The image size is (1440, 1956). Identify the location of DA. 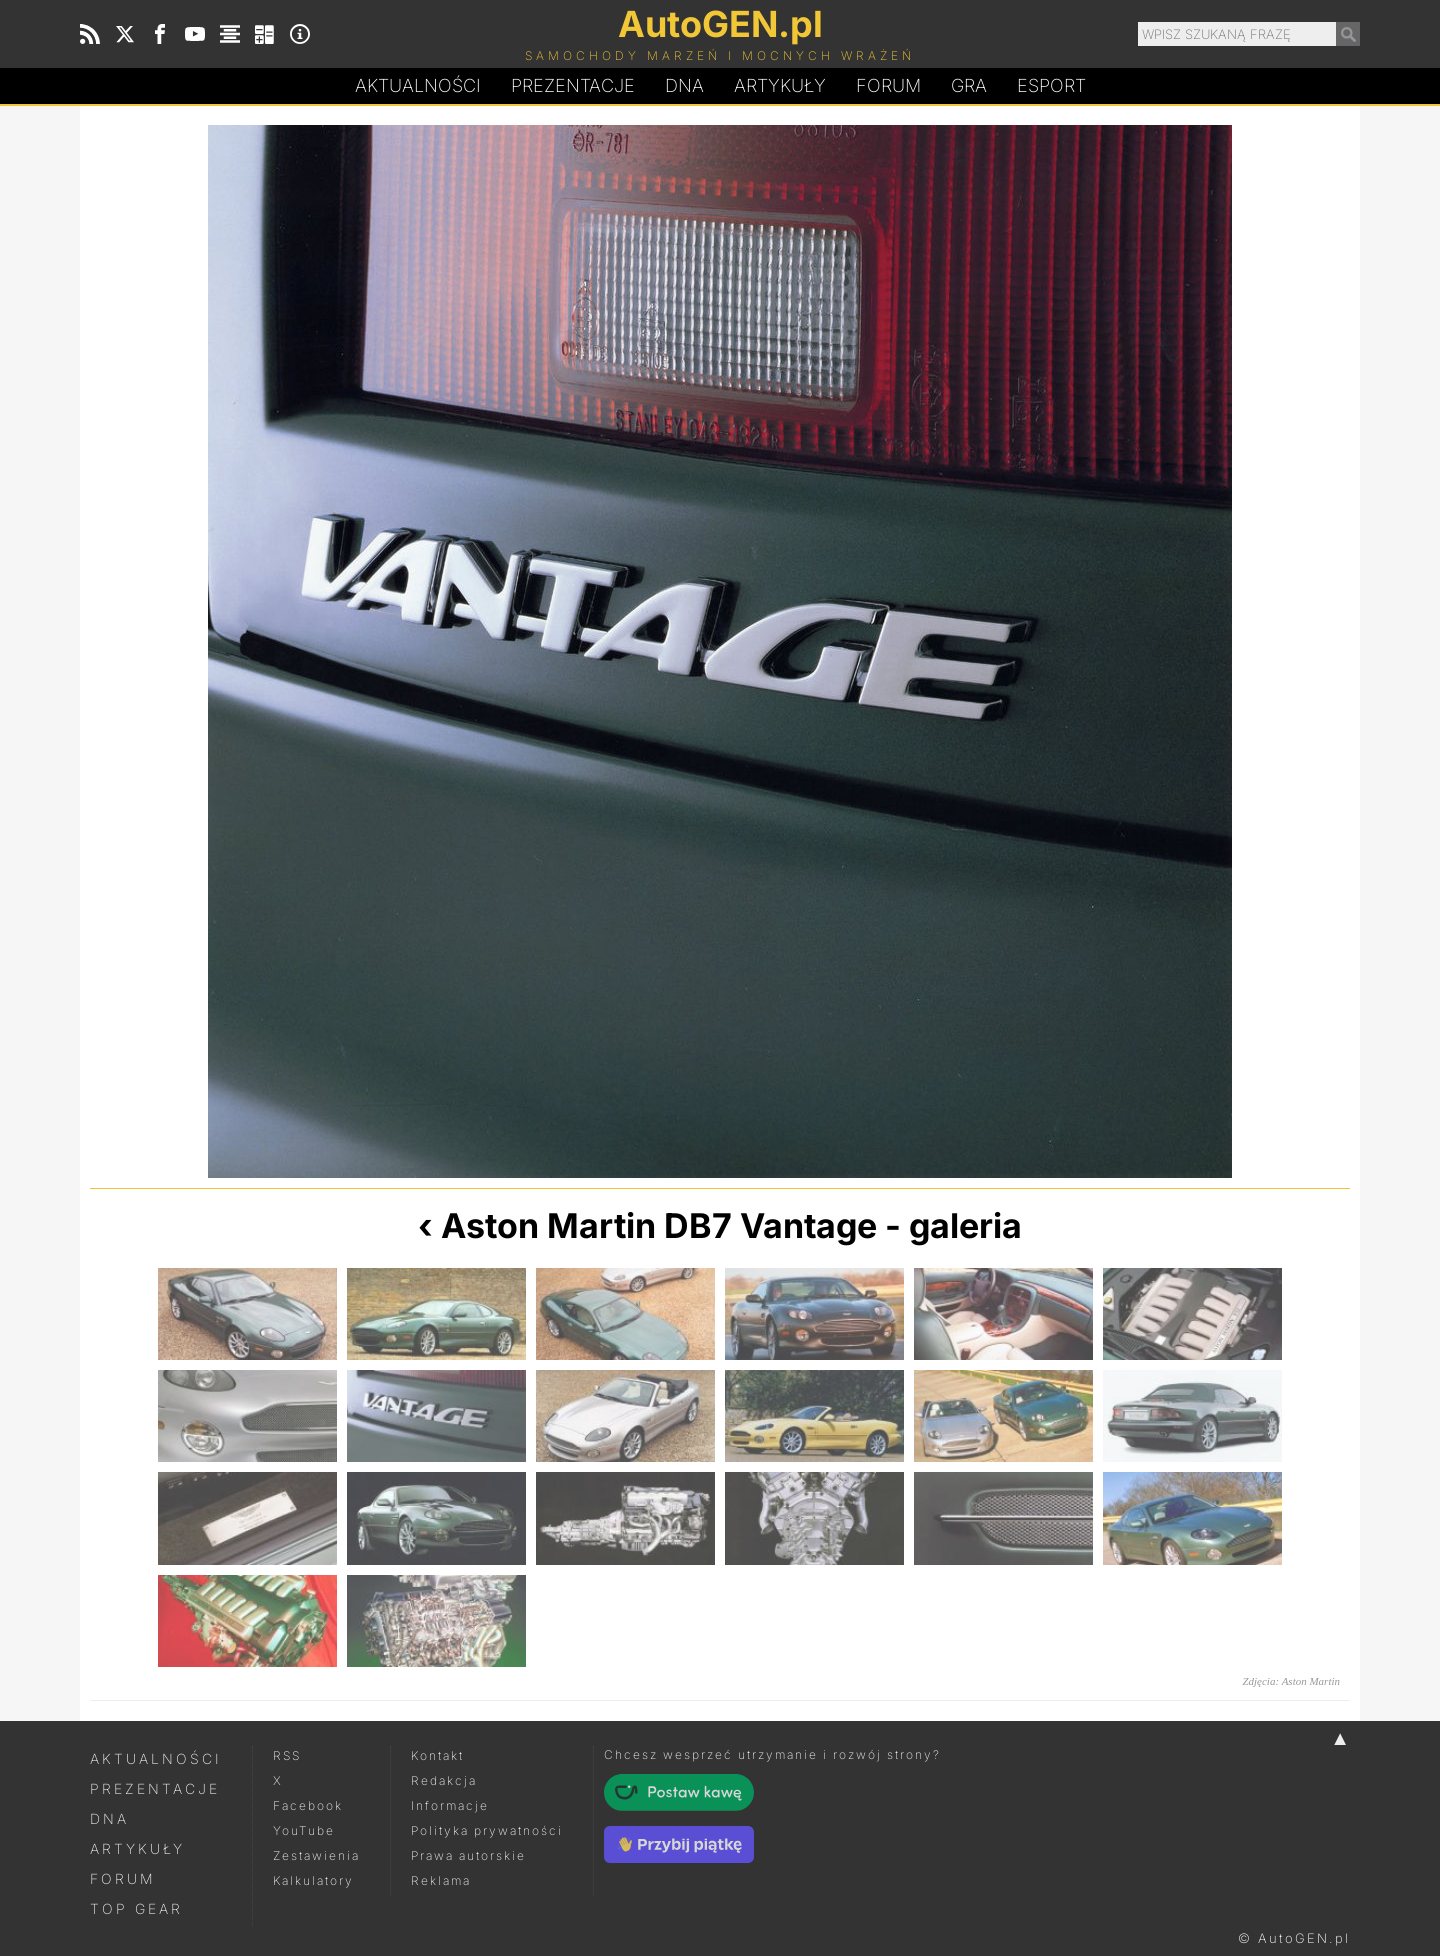
(684, 86).